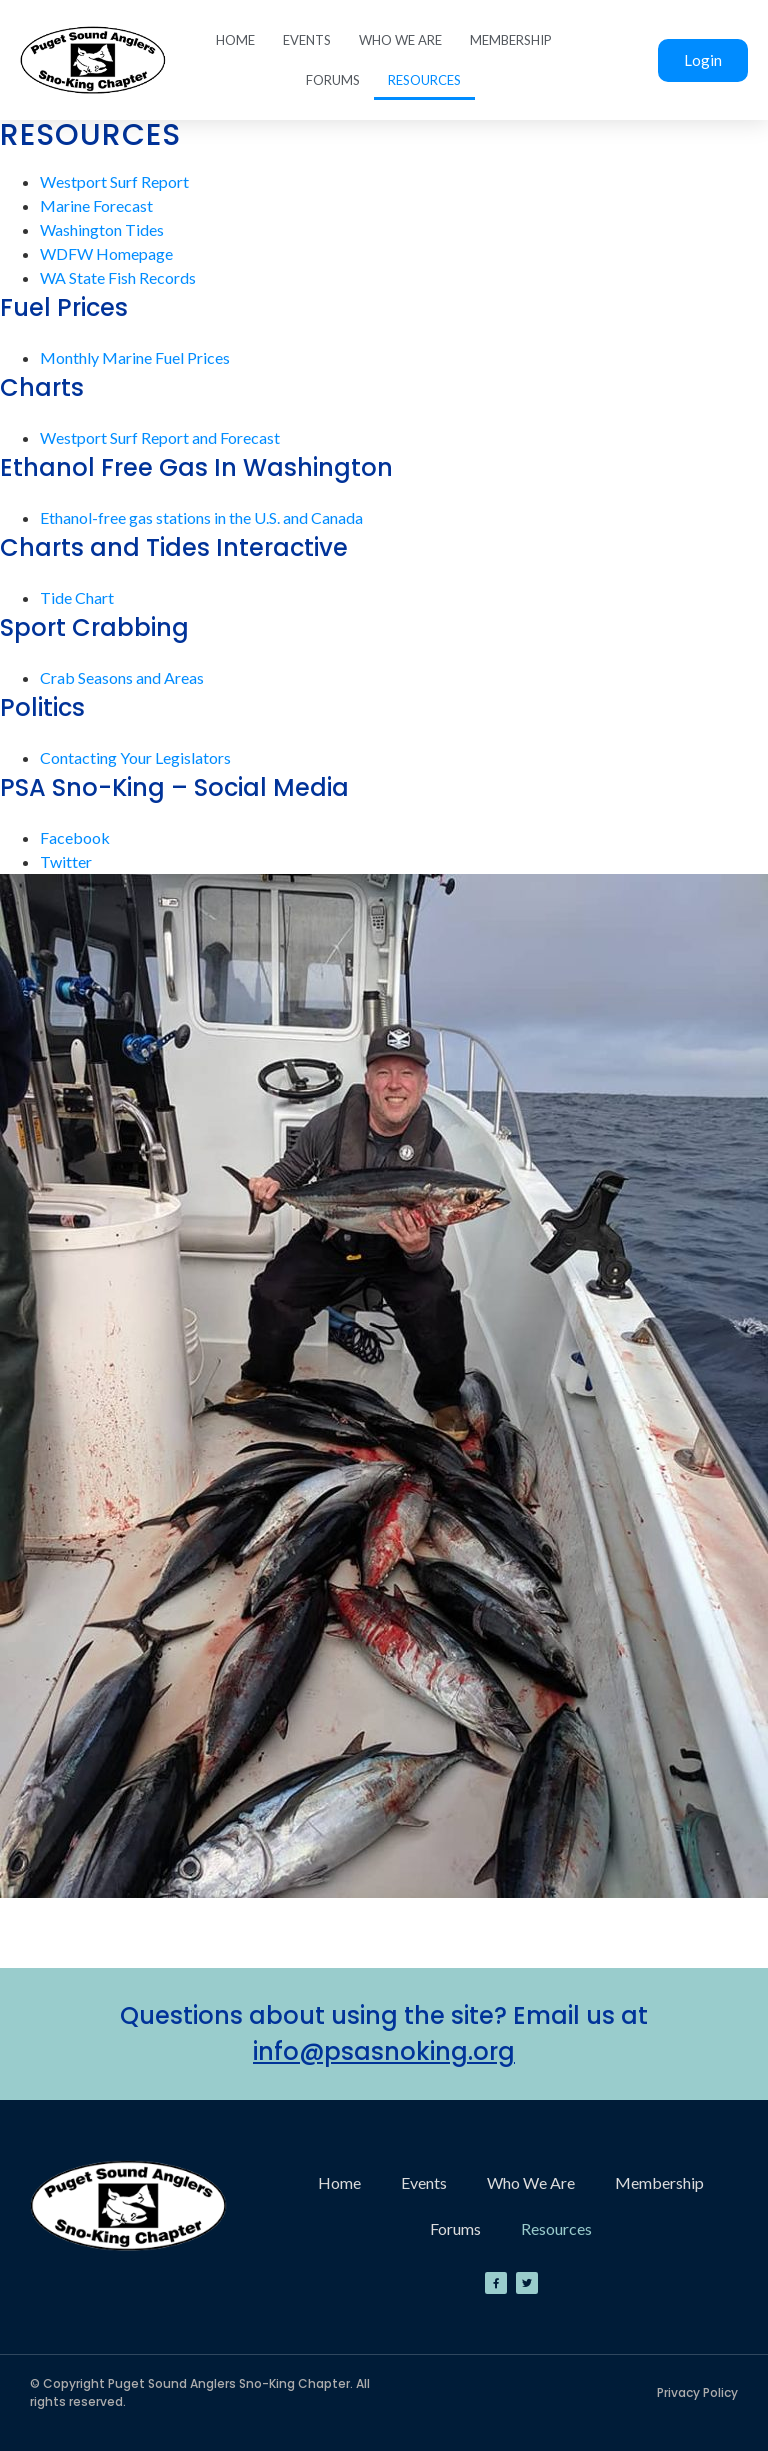 The width and height of the screenshot is (768, 2451). I want to click on Marine Forecast, so click(96, 205).